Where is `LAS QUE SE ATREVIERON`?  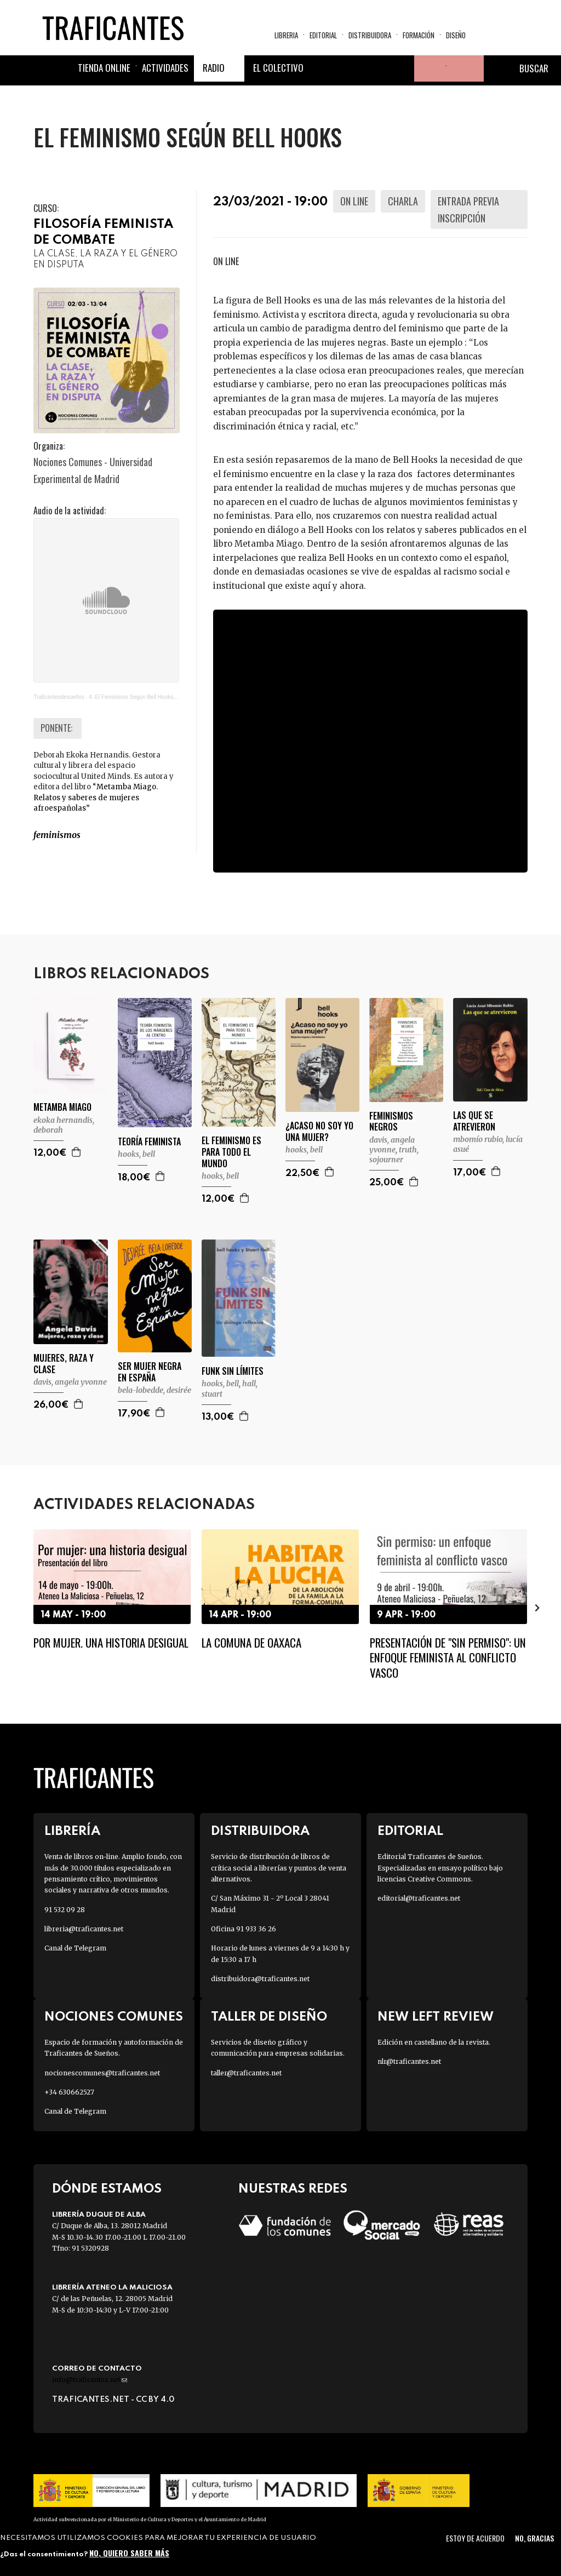 LAS QUE SE ATREVIERON is located at coordinates (474, 1121).